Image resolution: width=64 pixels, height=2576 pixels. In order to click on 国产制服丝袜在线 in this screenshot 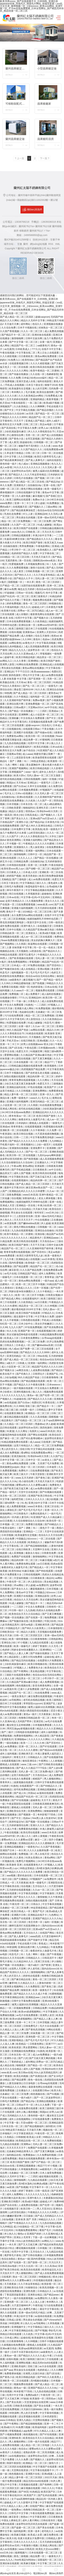, I will do `click(10, 969)`.